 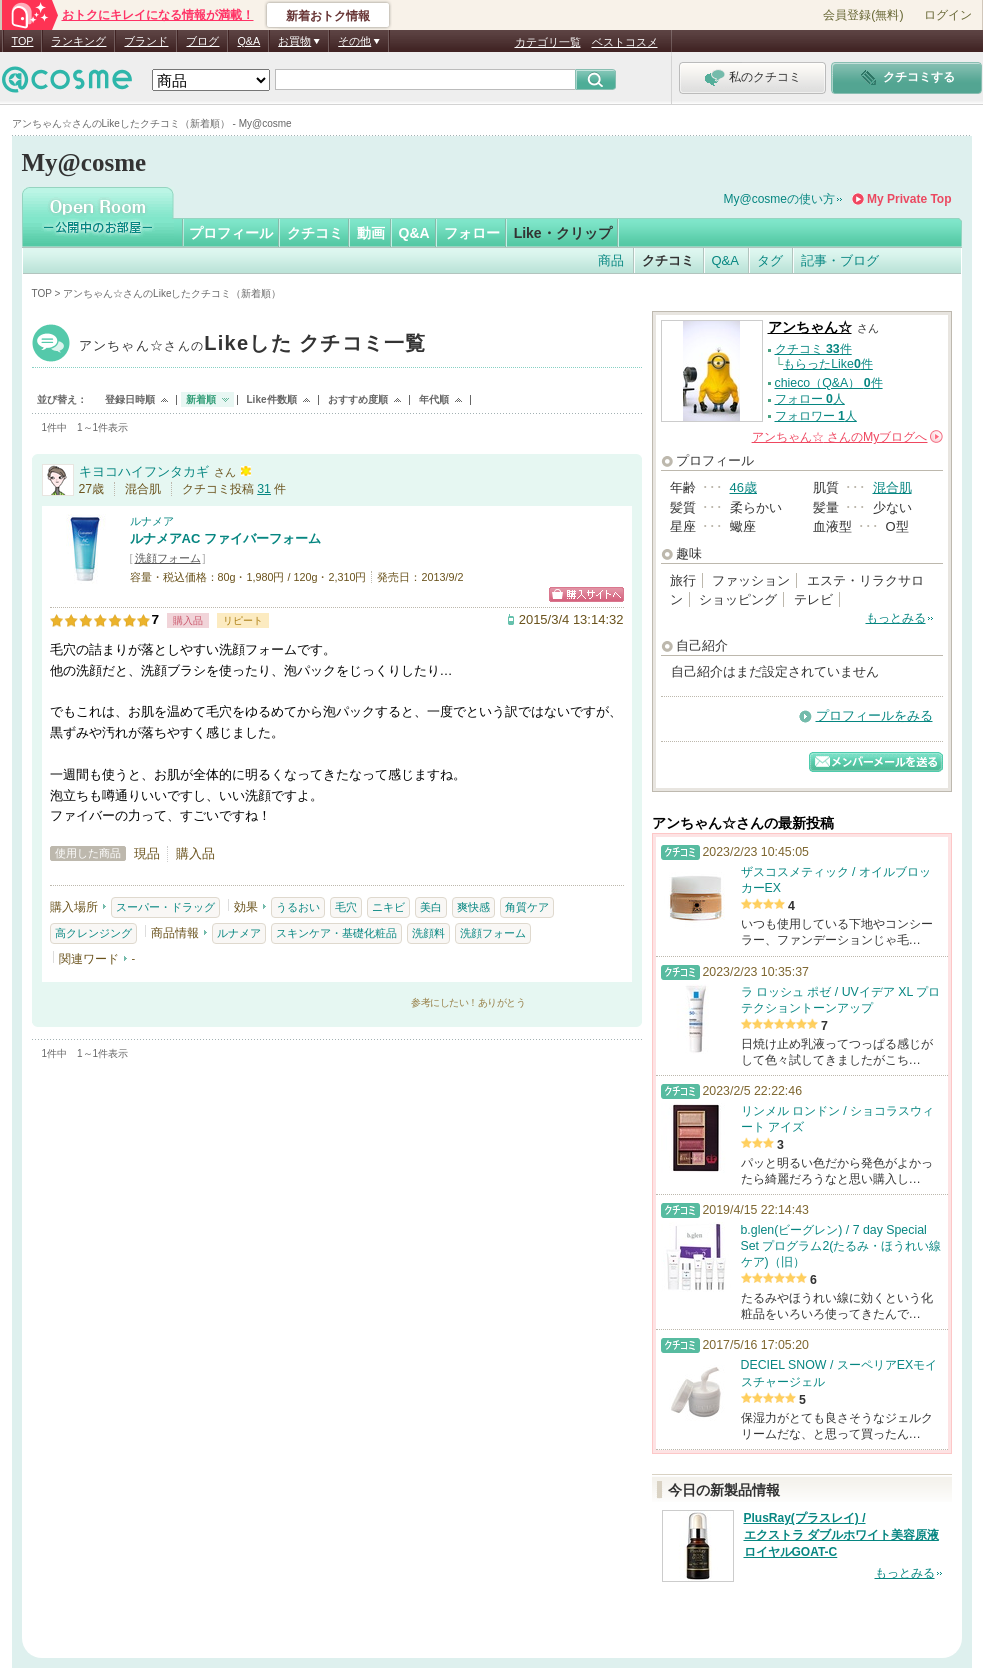 I want to click on もっとみる, so click(x=896, y=618).